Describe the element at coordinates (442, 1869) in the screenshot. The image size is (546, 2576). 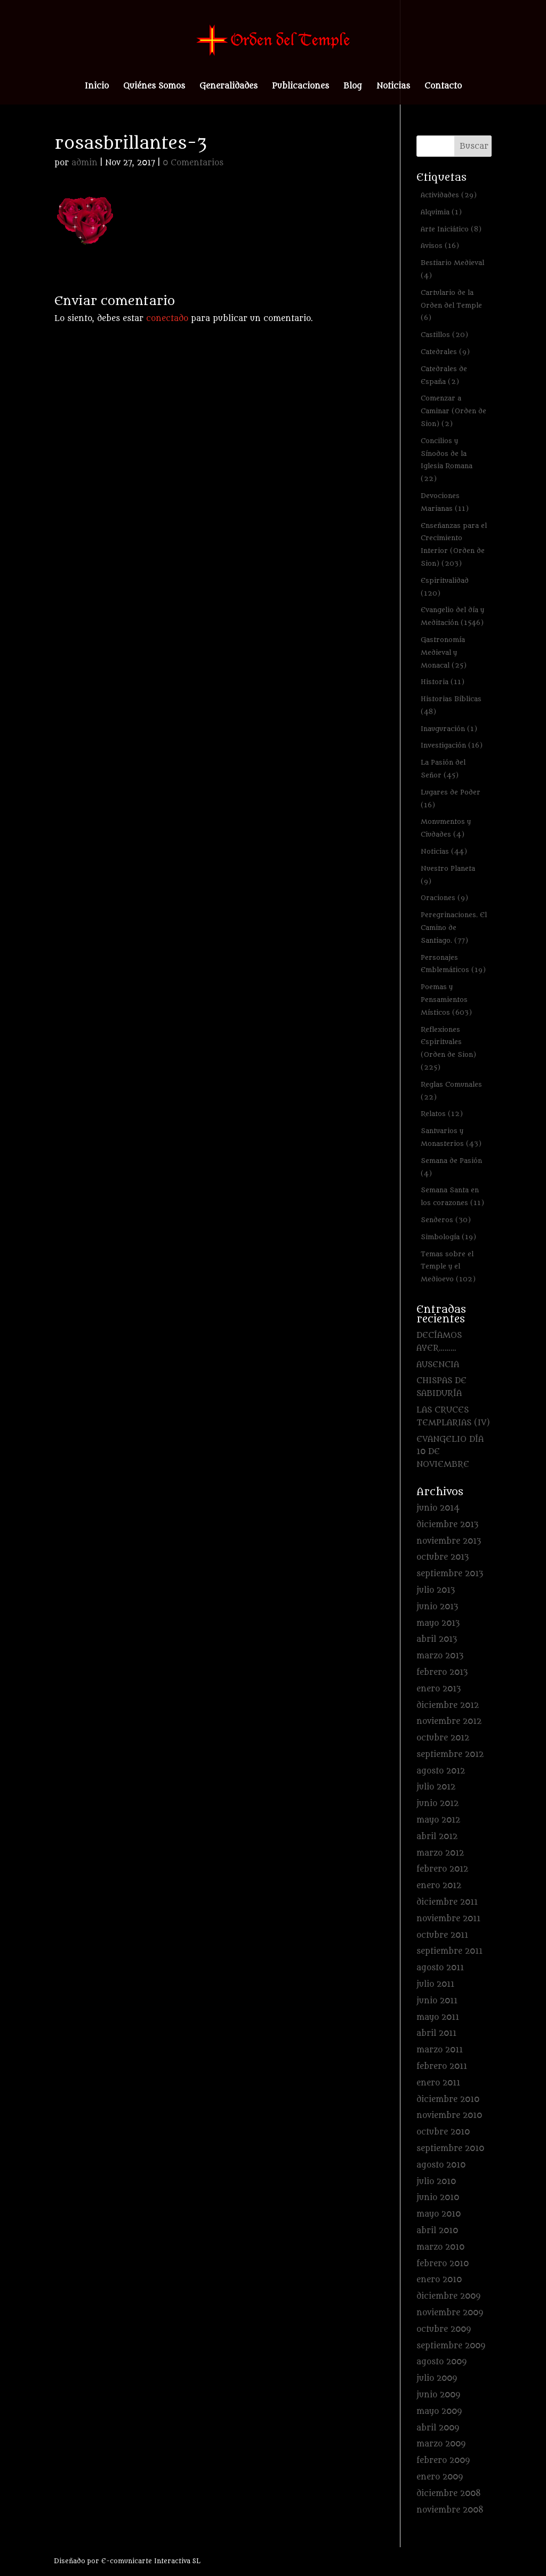
I see `febrero 2012` at that location.